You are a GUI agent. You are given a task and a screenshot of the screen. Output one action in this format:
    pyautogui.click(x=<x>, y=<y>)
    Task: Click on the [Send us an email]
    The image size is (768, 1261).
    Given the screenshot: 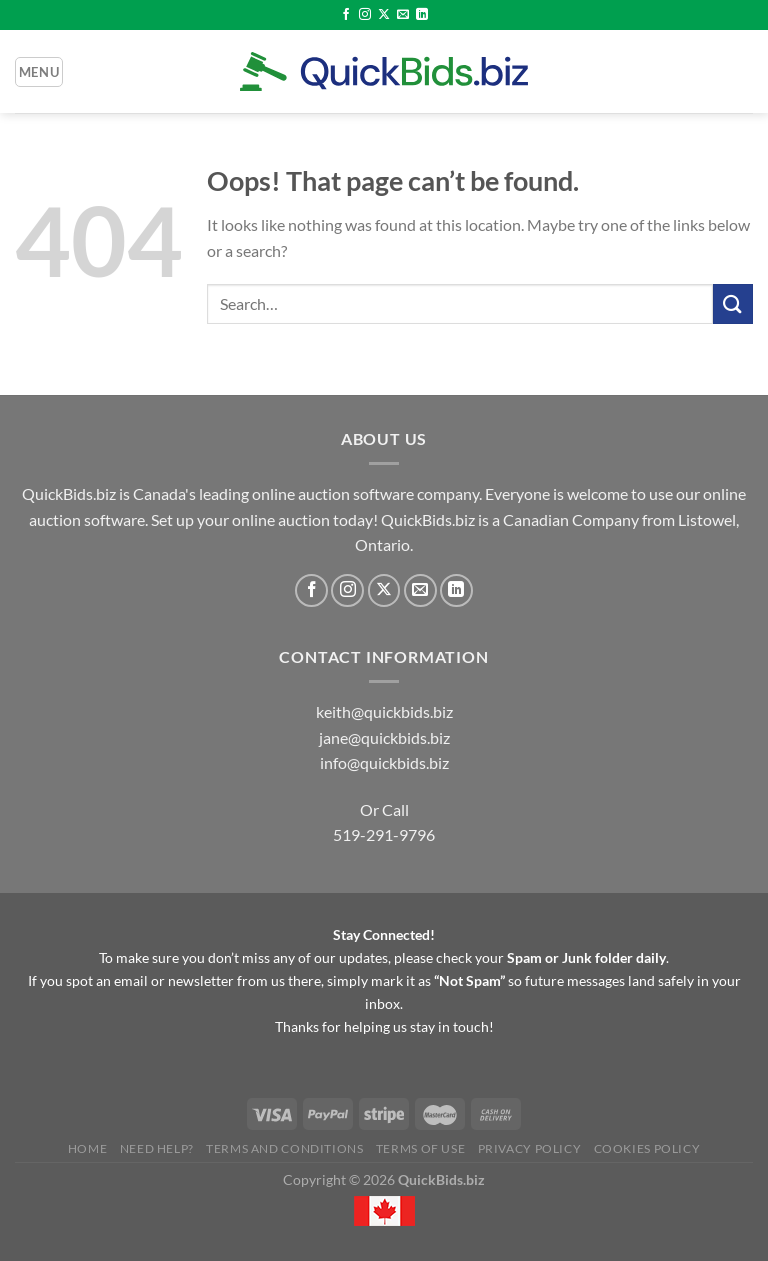 What is the action you would take?
    pyautogui.click(x=403, y=15)
    